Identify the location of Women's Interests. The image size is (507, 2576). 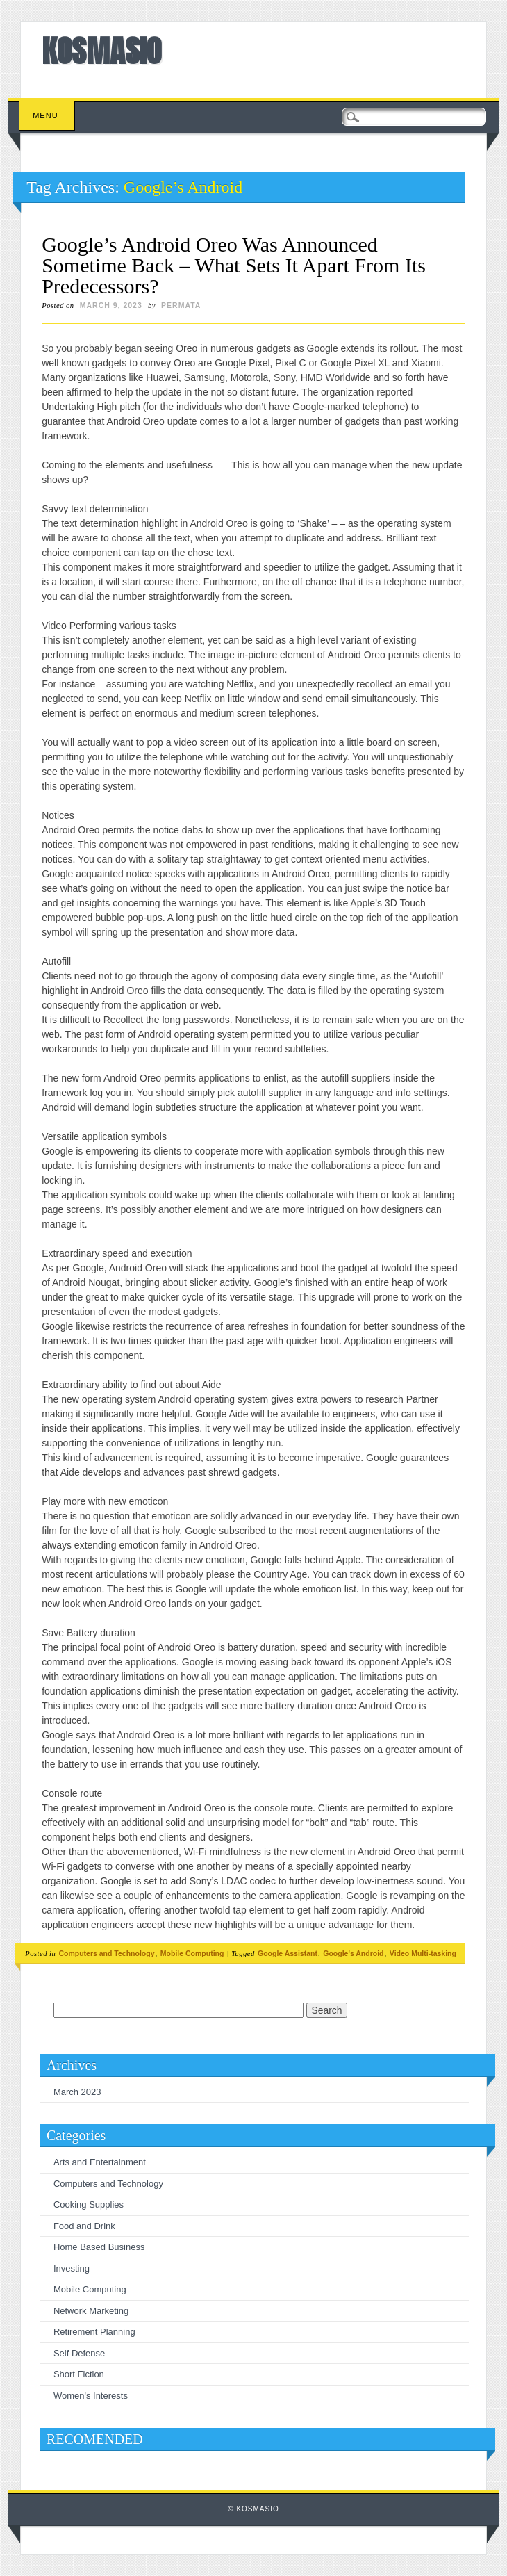
(90, 2395).